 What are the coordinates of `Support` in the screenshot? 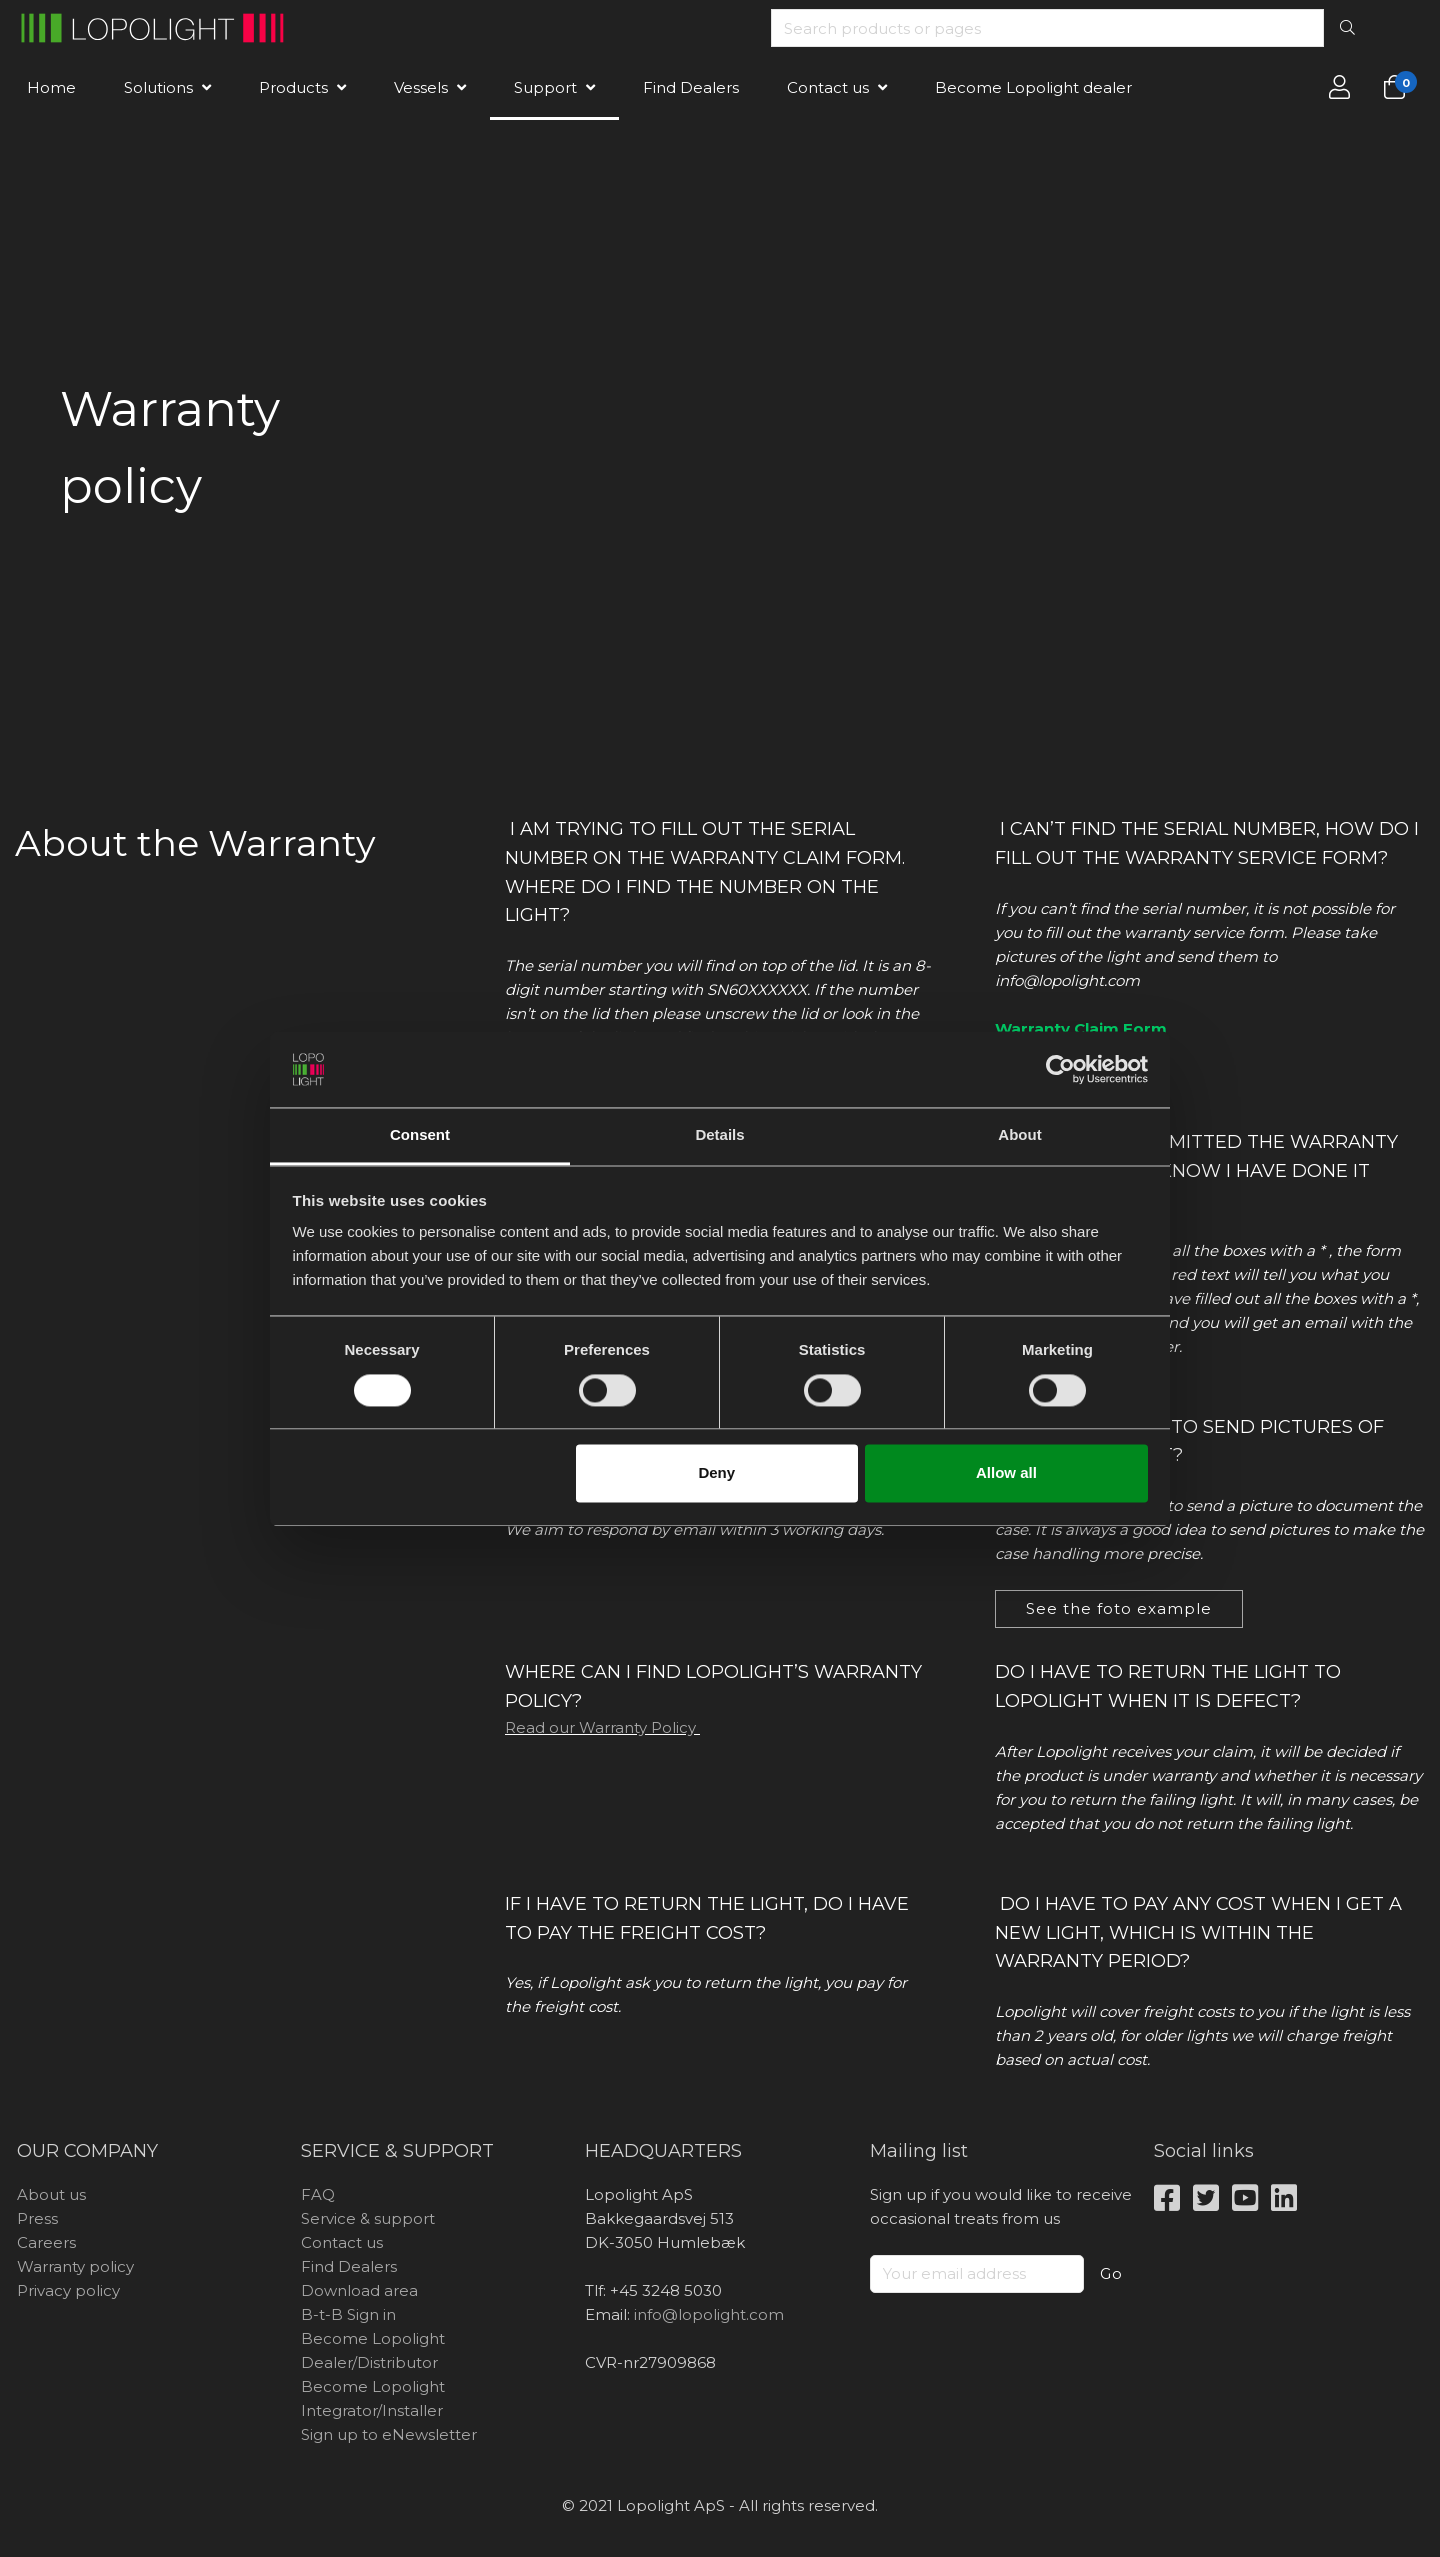 It's located at (545, 87).